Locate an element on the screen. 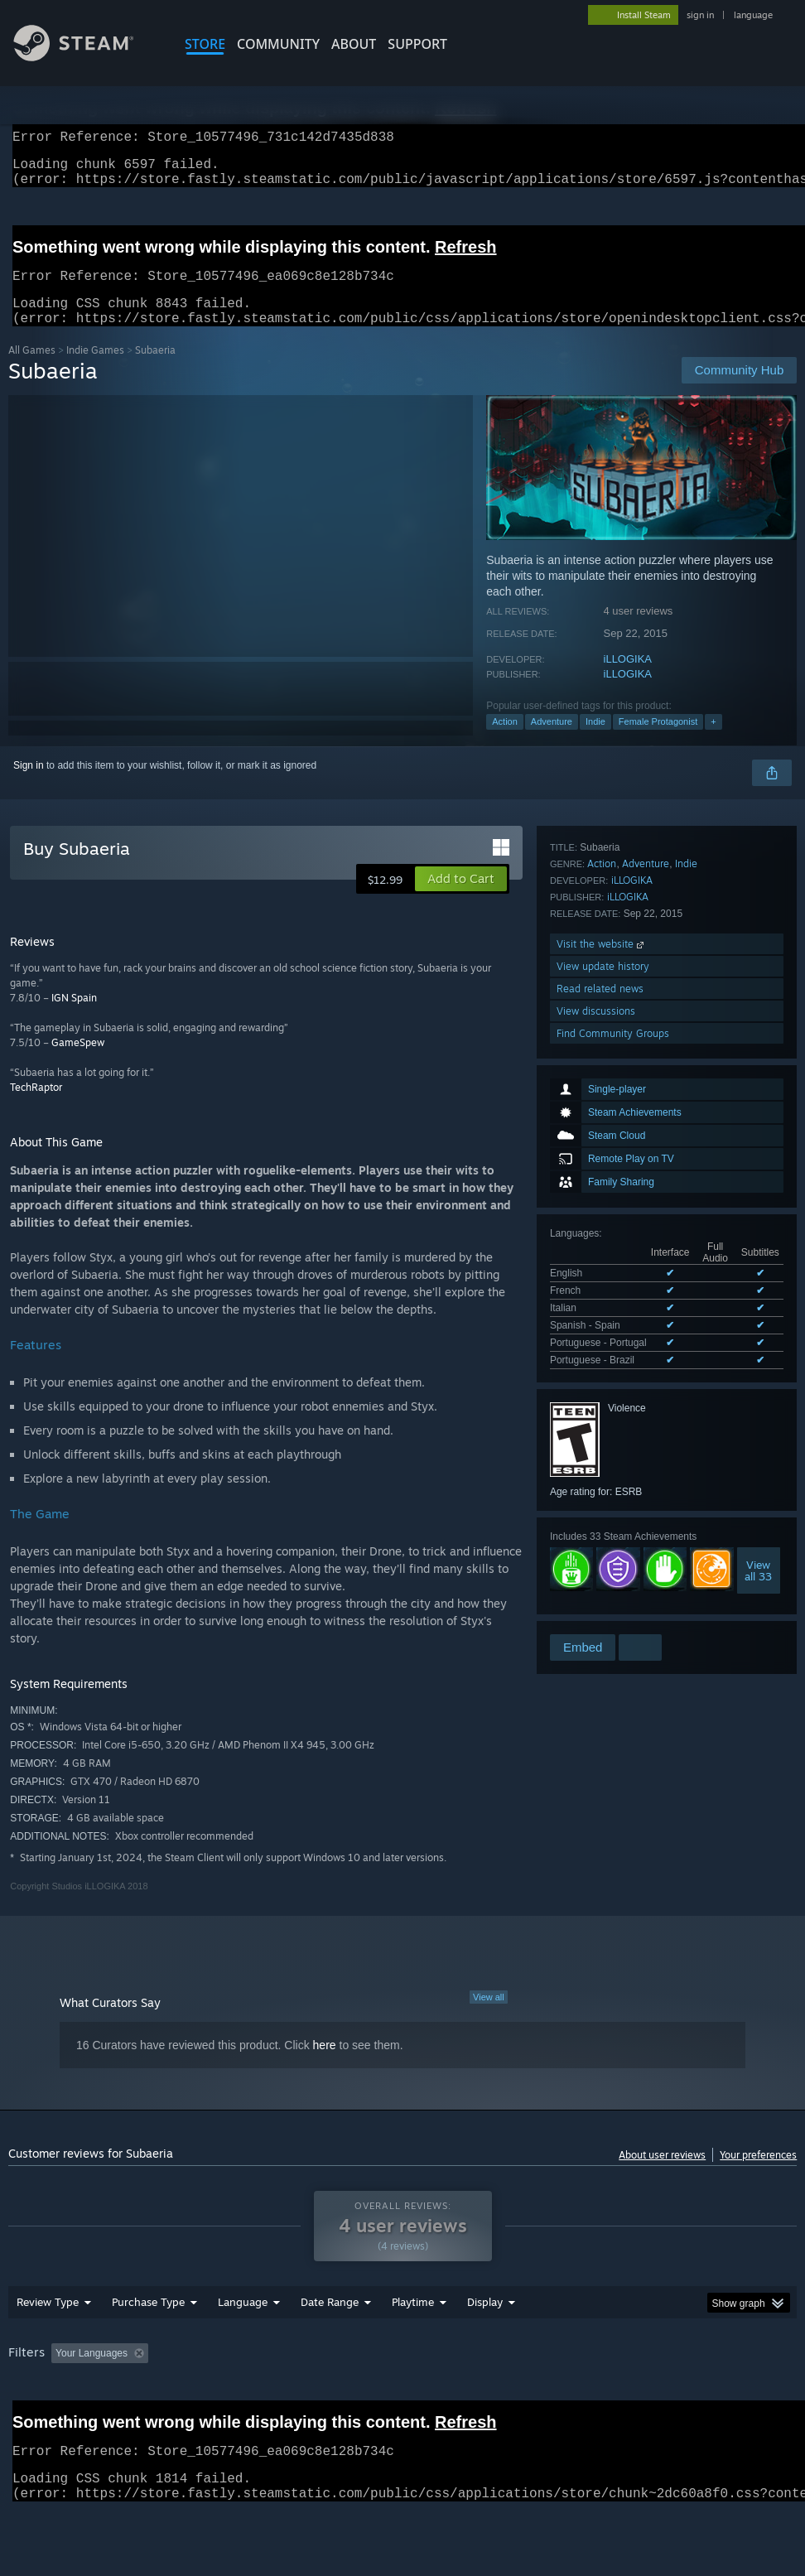 The width and height of the screenshot is (805, 2576). Playtime: [button] is located at coordinates (387, 2396).